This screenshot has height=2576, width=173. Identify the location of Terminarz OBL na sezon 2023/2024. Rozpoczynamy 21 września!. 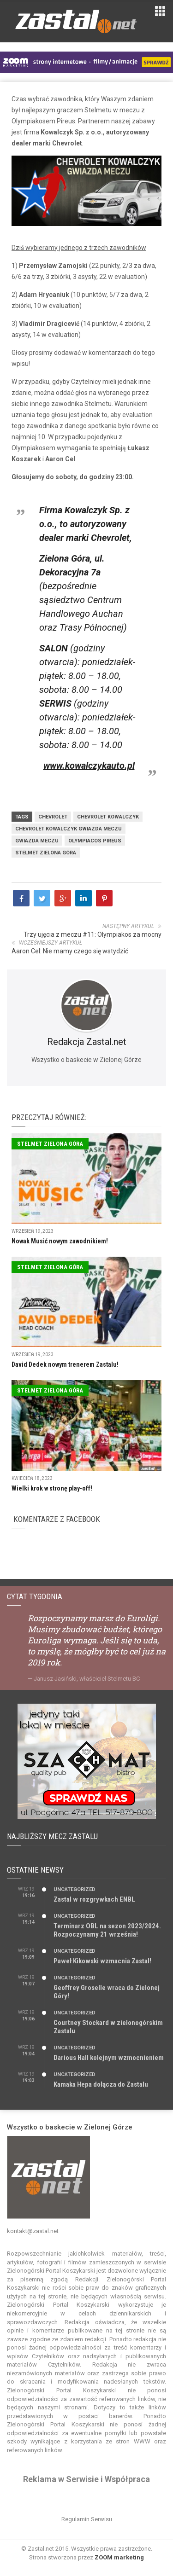
(107, 1930).